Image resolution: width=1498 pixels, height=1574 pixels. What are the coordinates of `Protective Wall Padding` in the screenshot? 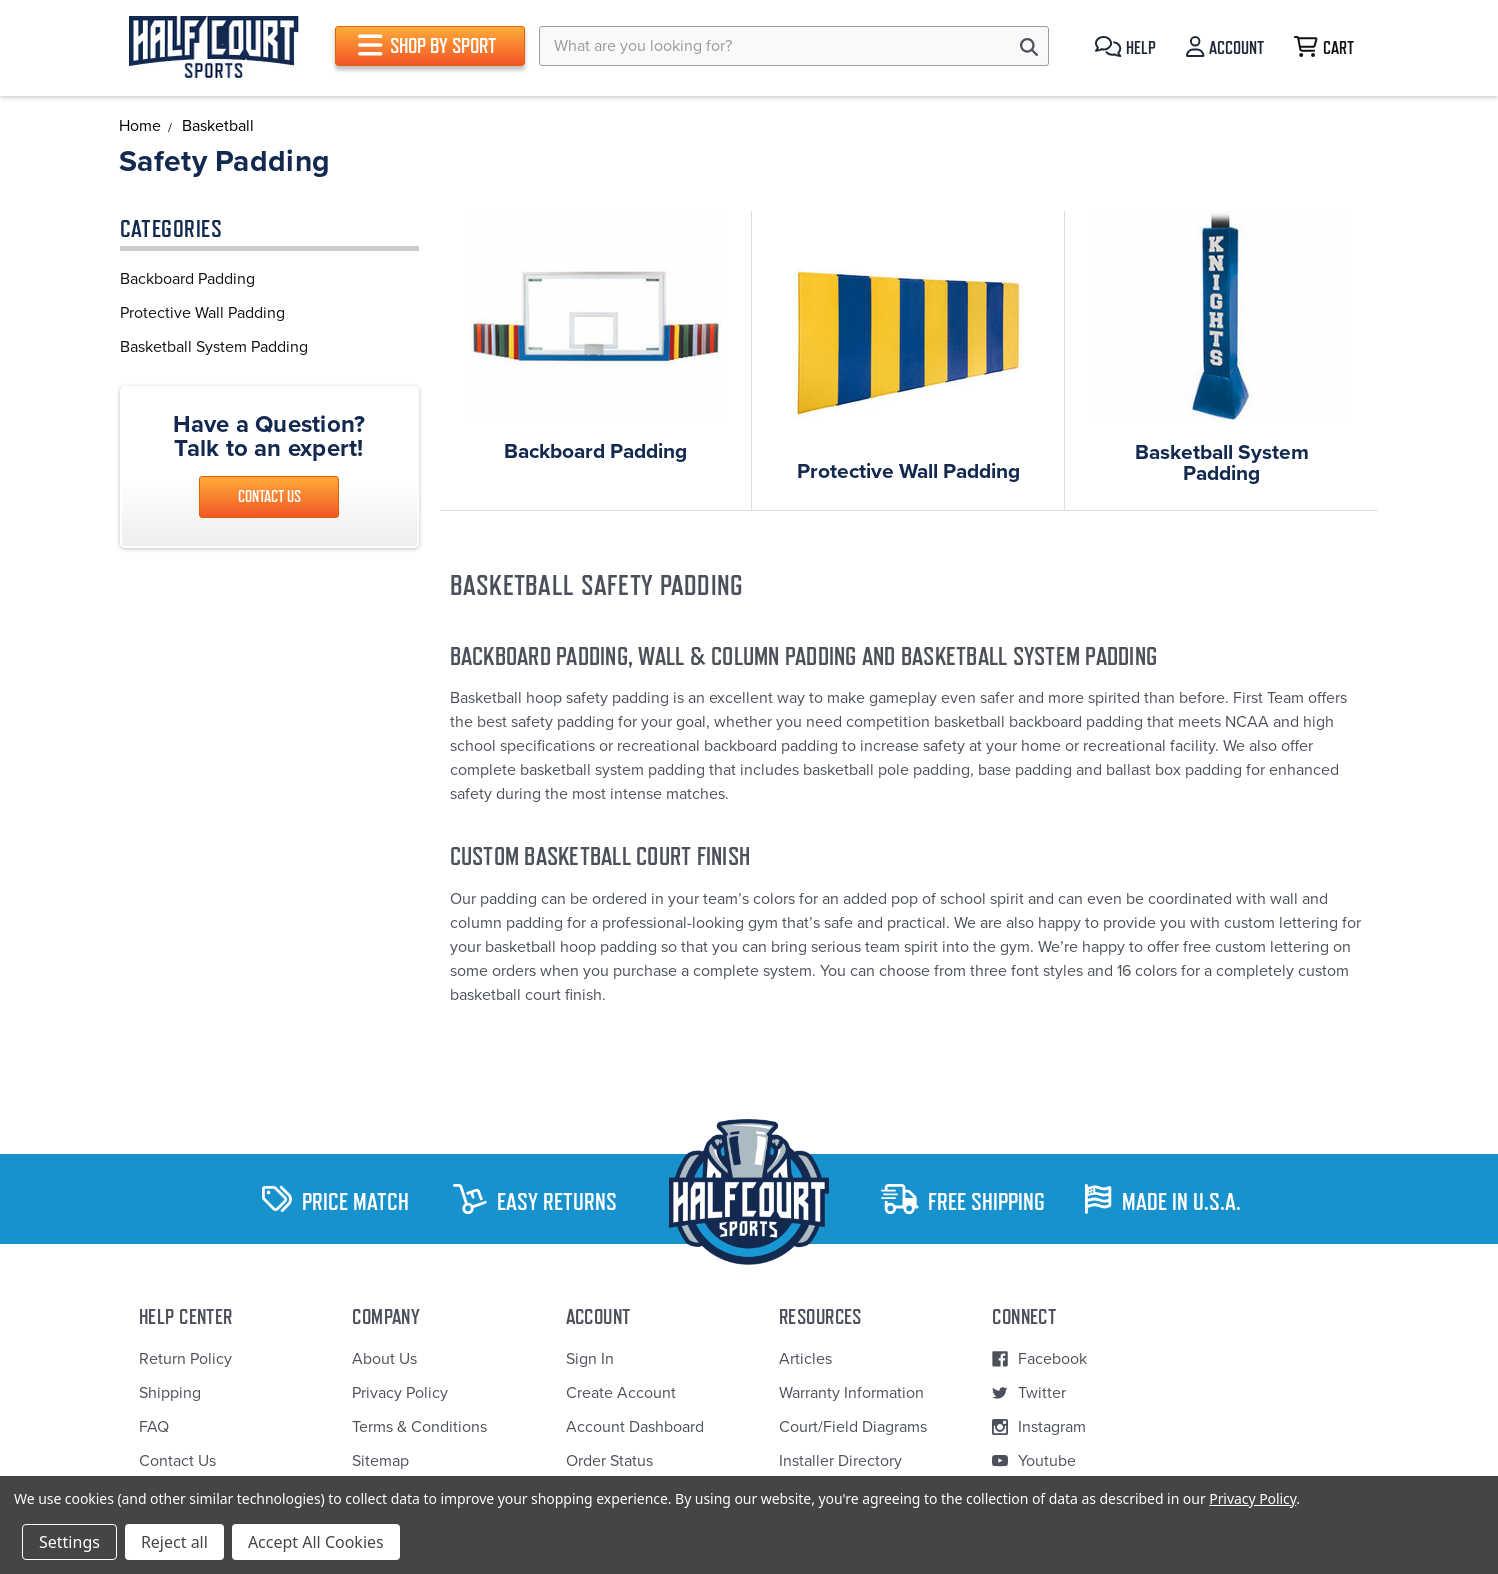 It's located at (202, 313).